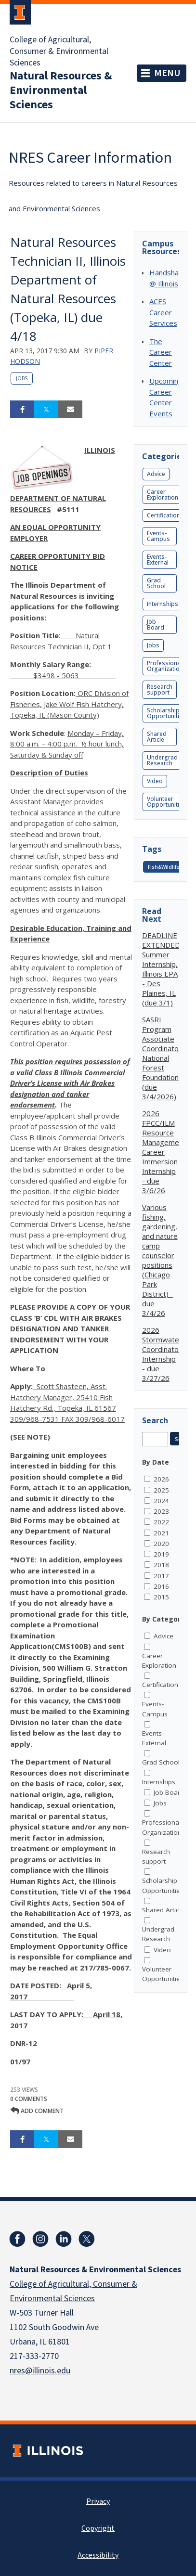  What do you see at coordinates (161, 1500) in the screenshot?
I see `2024` at bounding box center [161, 1500].